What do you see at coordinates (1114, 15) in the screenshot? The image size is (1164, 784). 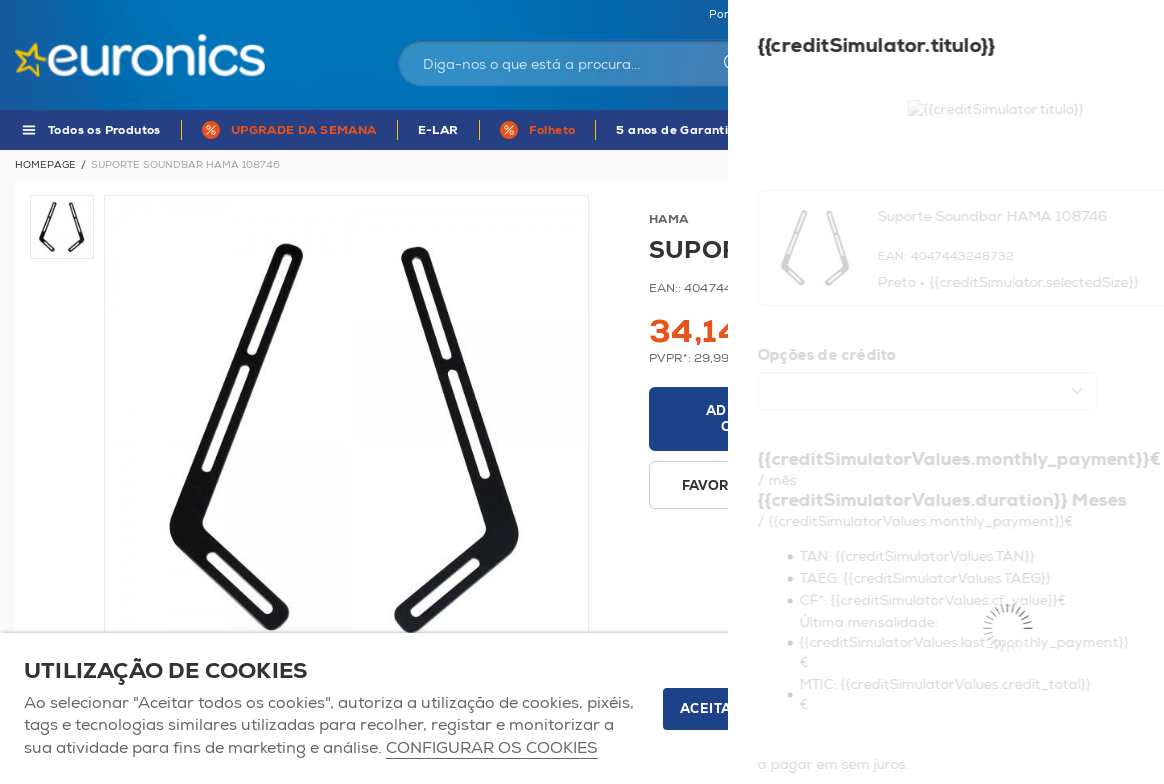 I see `Comparador` at bounding box center [1114, 15].